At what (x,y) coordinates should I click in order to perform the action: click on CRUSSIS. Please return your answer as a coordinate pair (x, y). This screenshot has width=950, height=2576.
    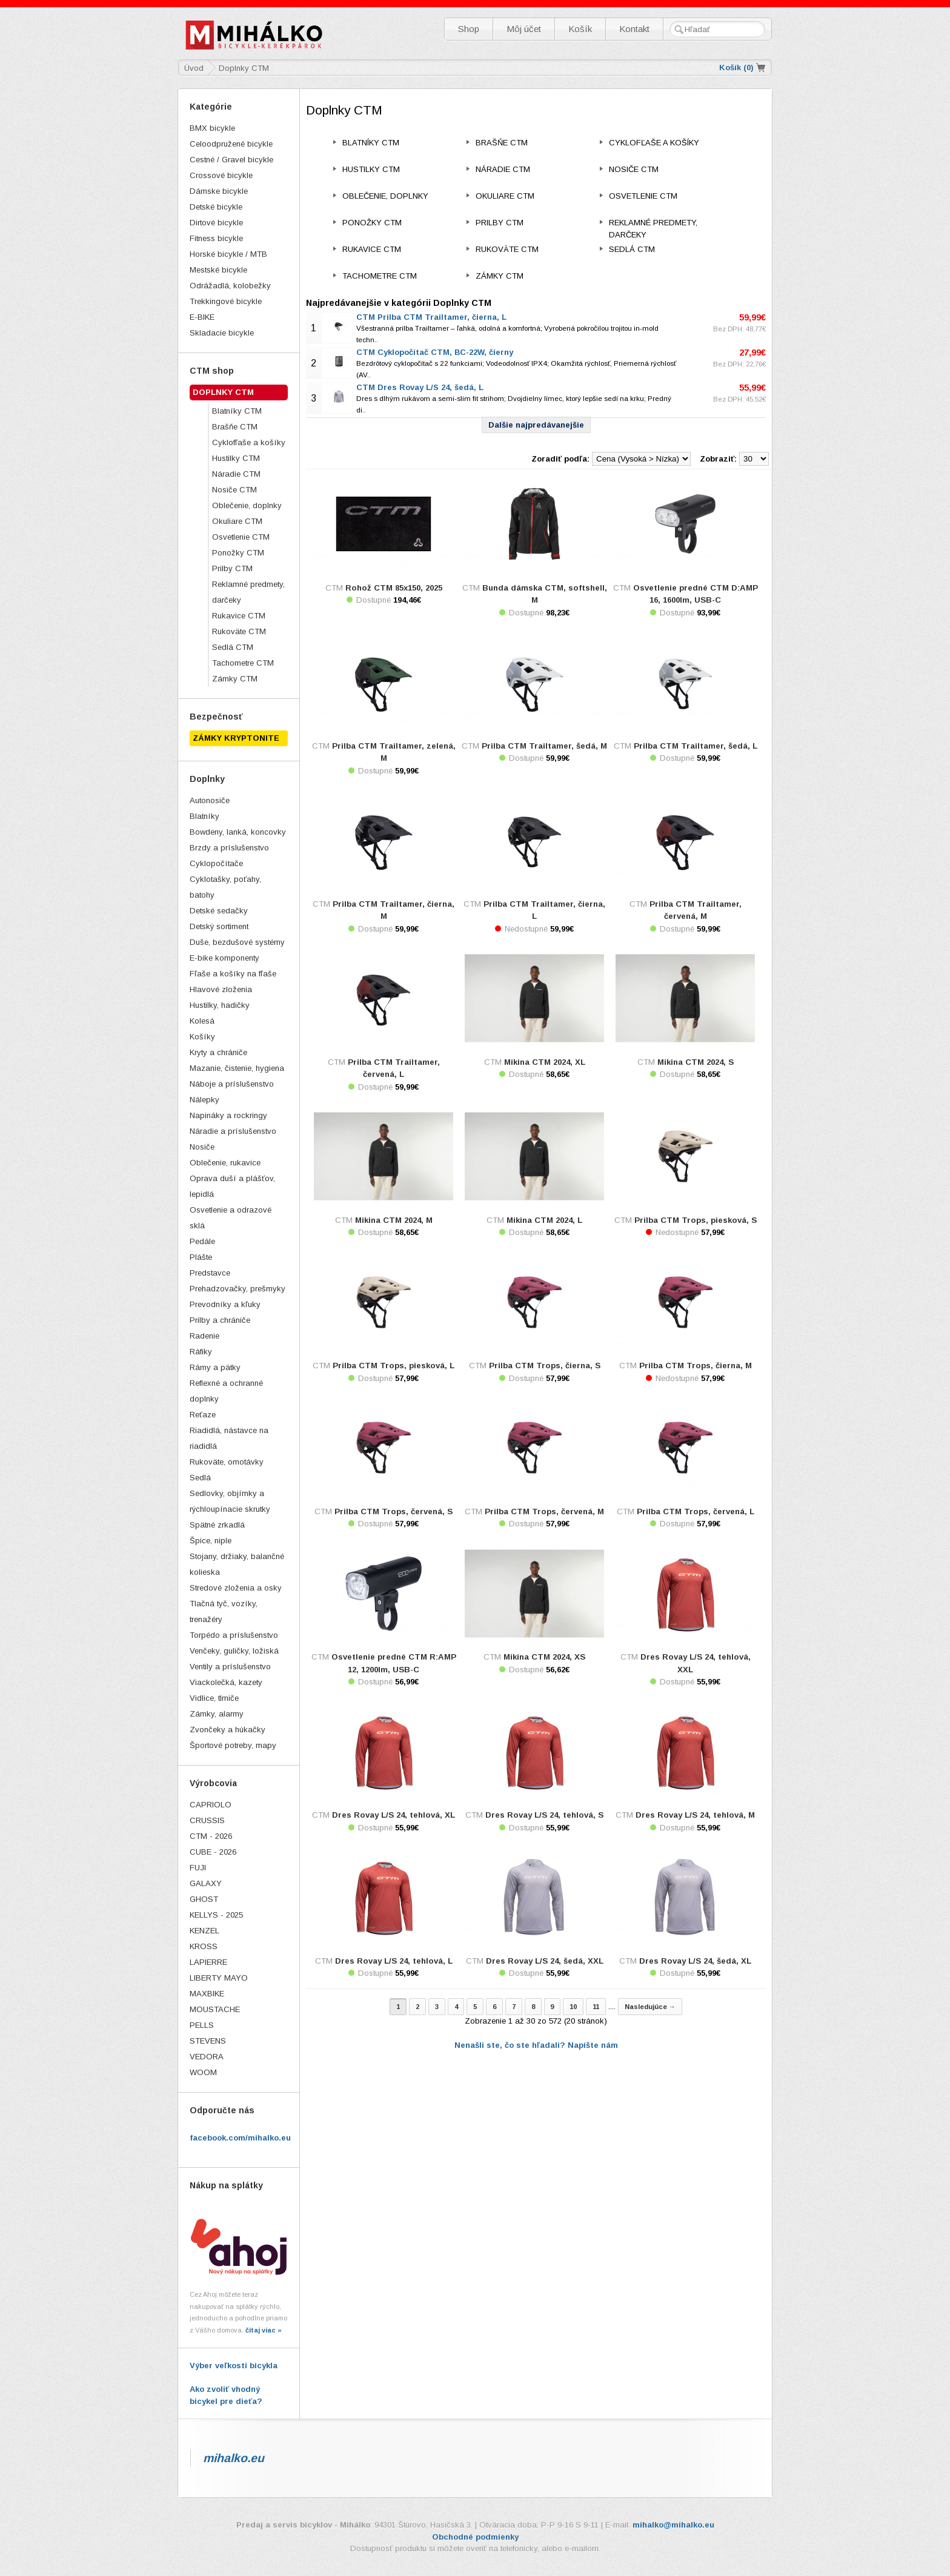
    Looking at the image, I should click on (207, 1820).